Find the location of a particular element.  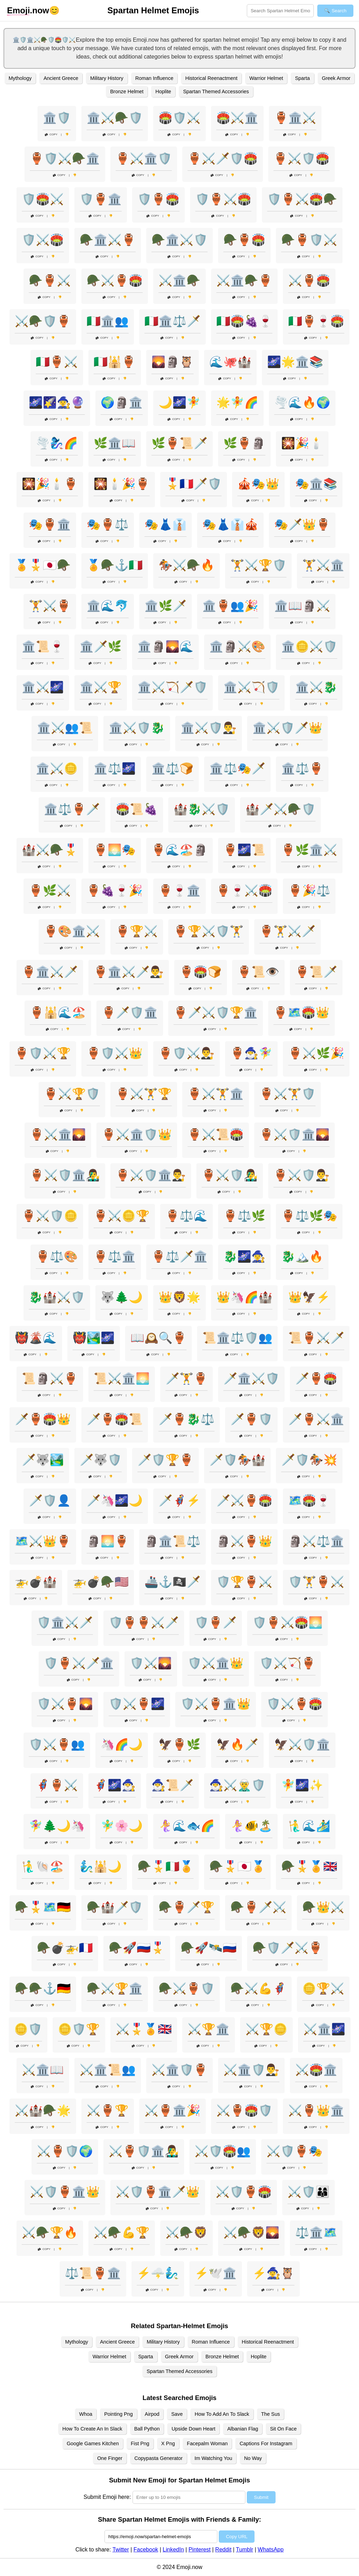

⚔️🏆🏛️ is located at coordinates (209, 2029).